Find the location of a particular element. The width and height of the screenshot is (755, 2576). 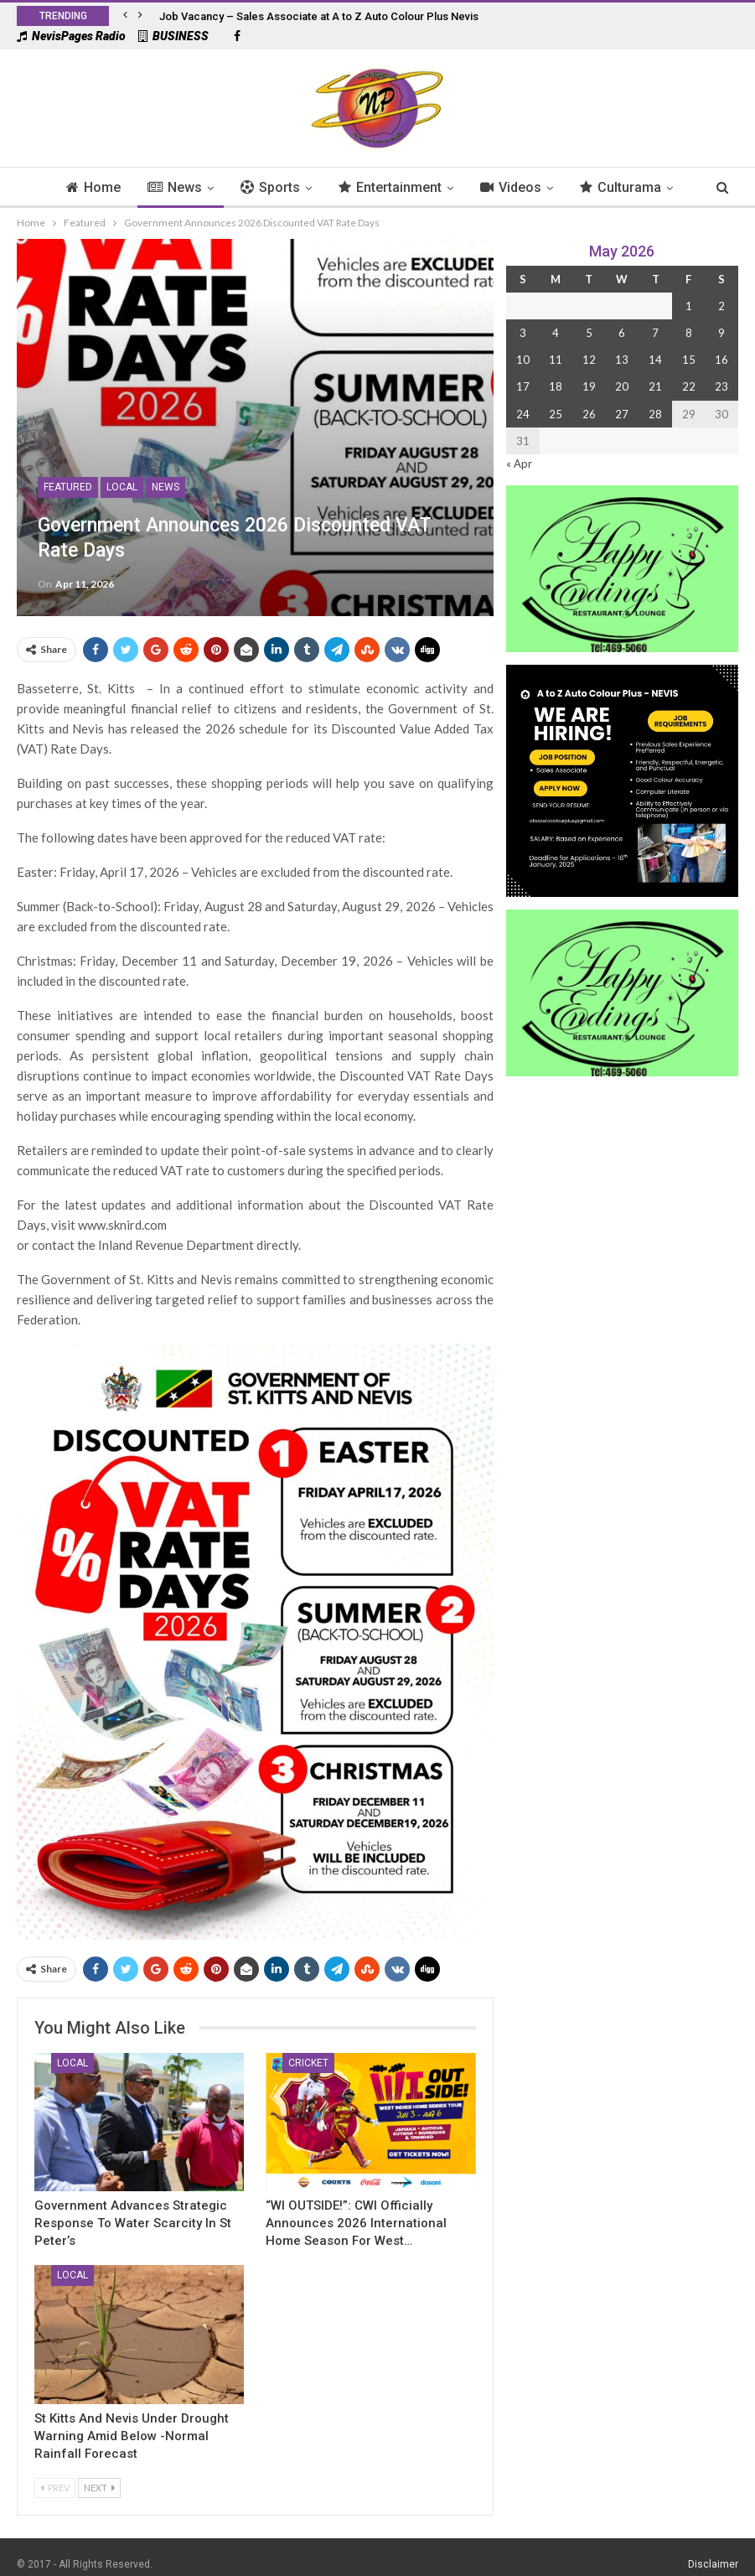

12 [Posts published on 12 May 2026] is located at coordinates (589, 359).